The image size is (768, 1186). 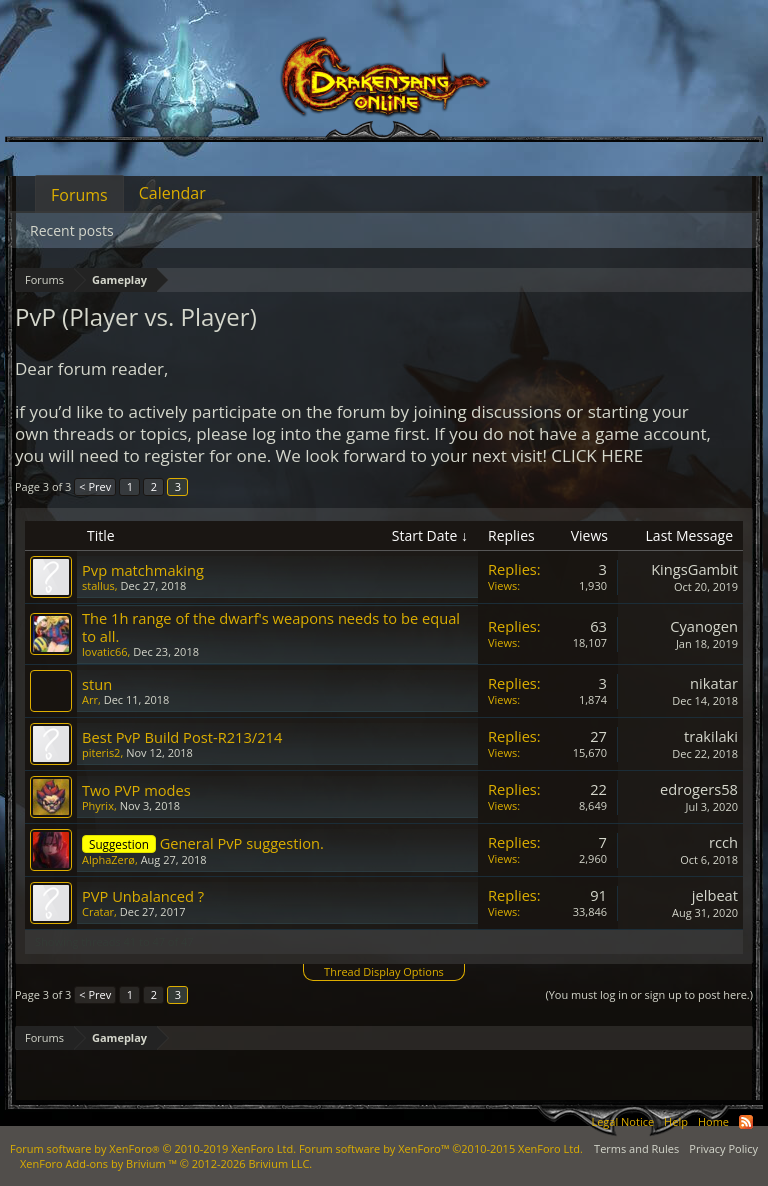 I want to click on RSS, so click(x=746, y=1122).